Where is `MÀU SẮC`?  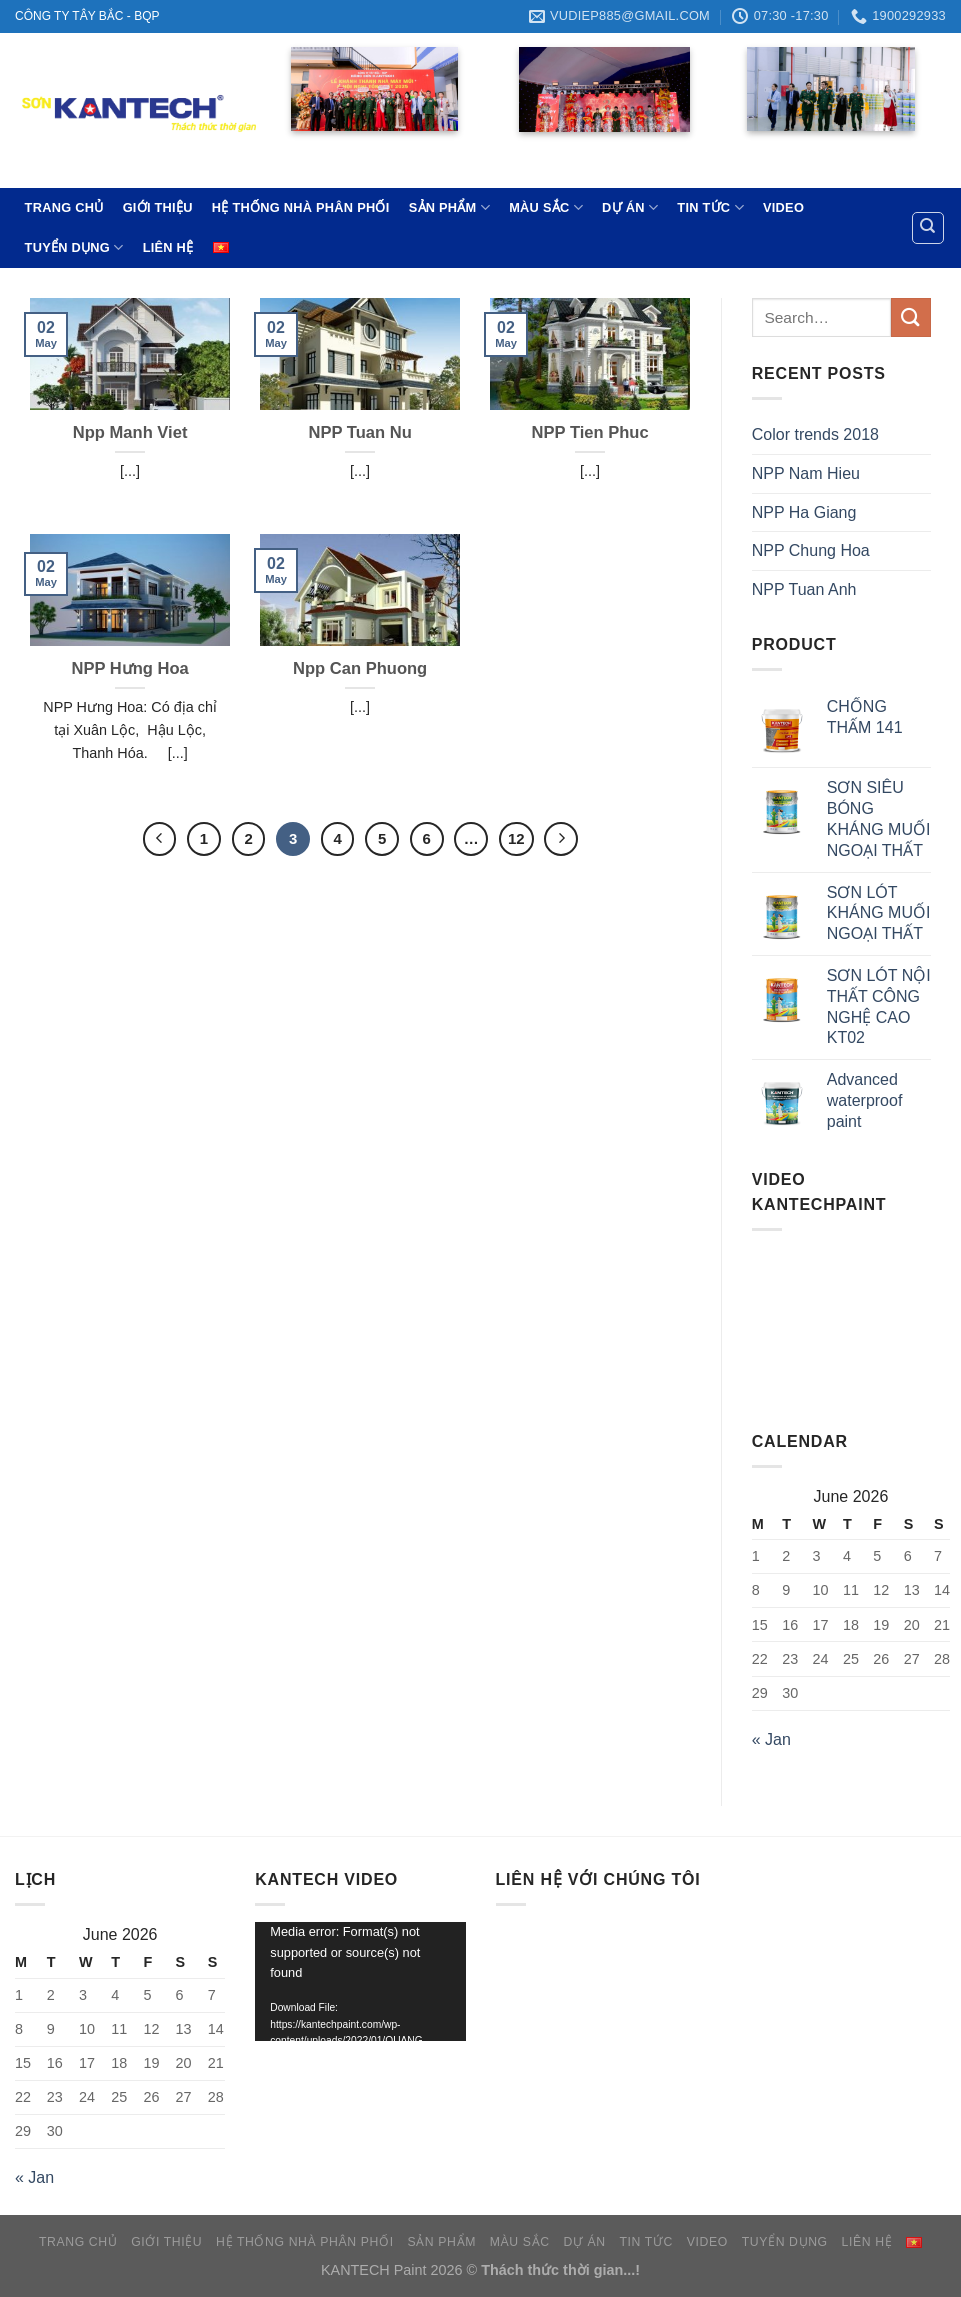 MÀU SẮC is located at coordinates (546, 207).